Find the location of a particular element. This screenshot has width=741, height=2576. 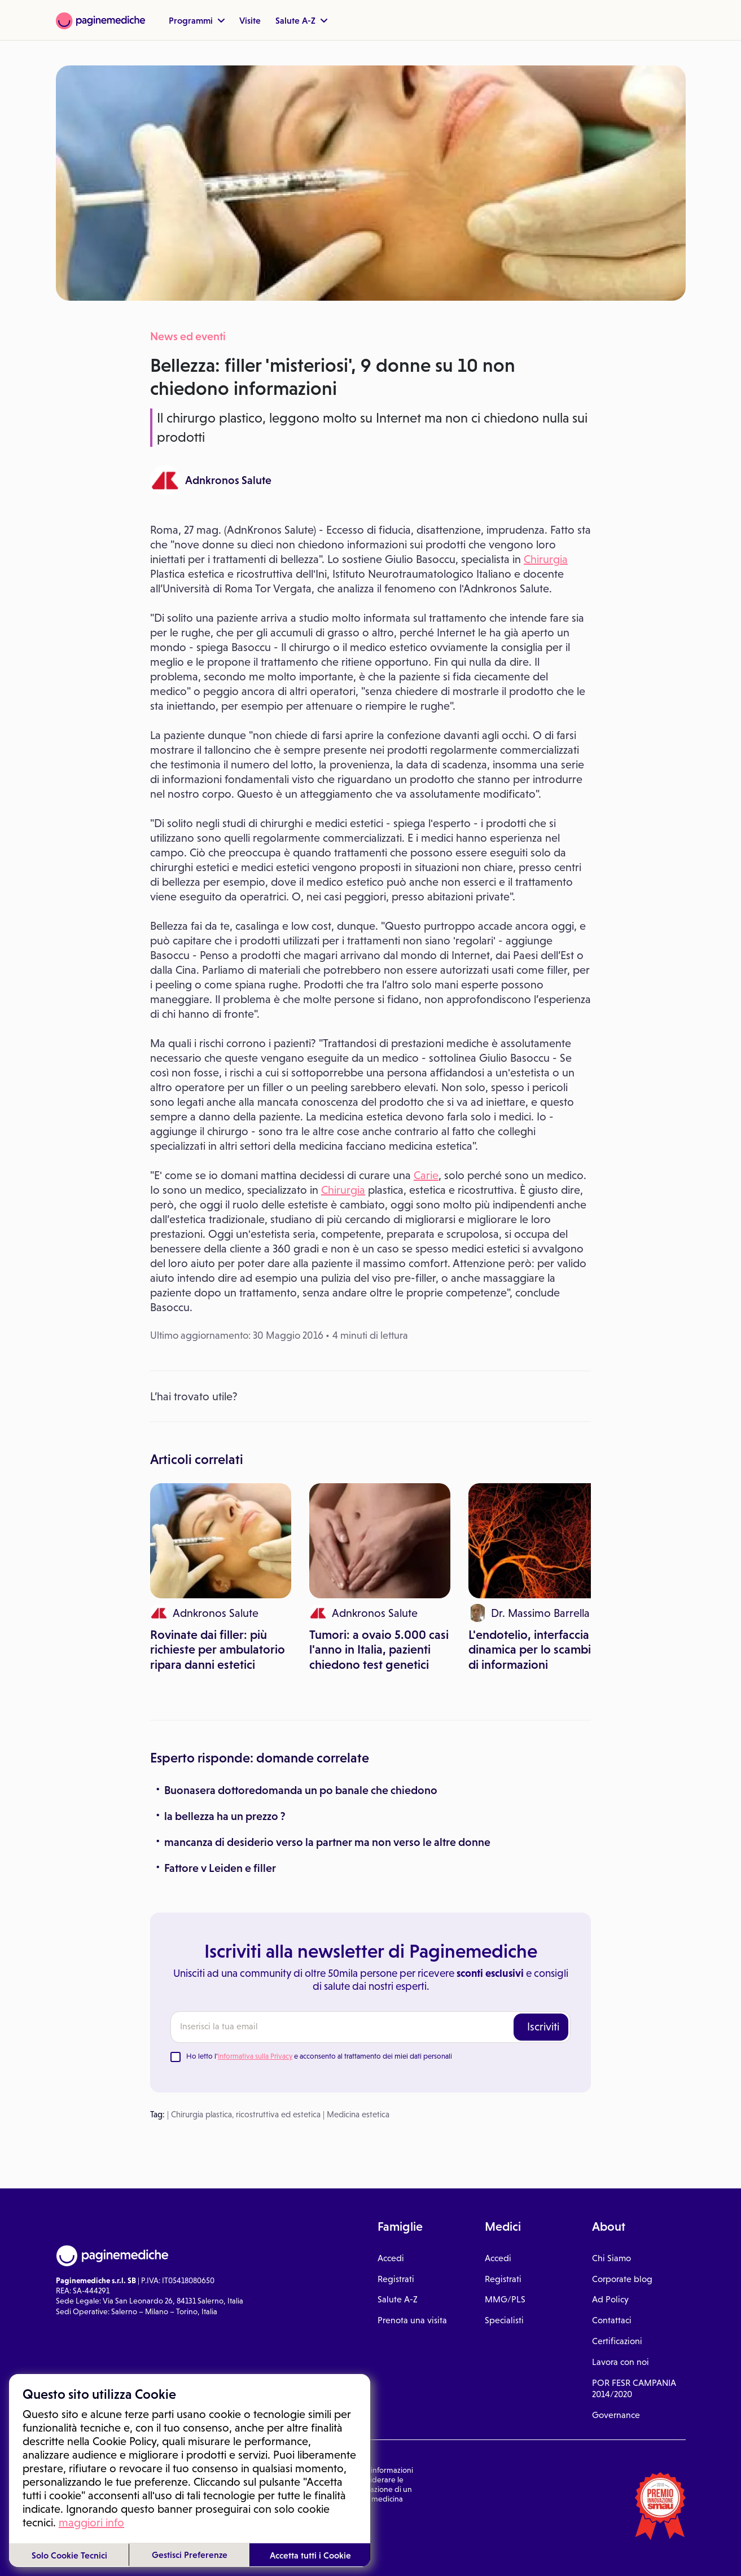

Ad Policy is located at coordinates (610, 2299).